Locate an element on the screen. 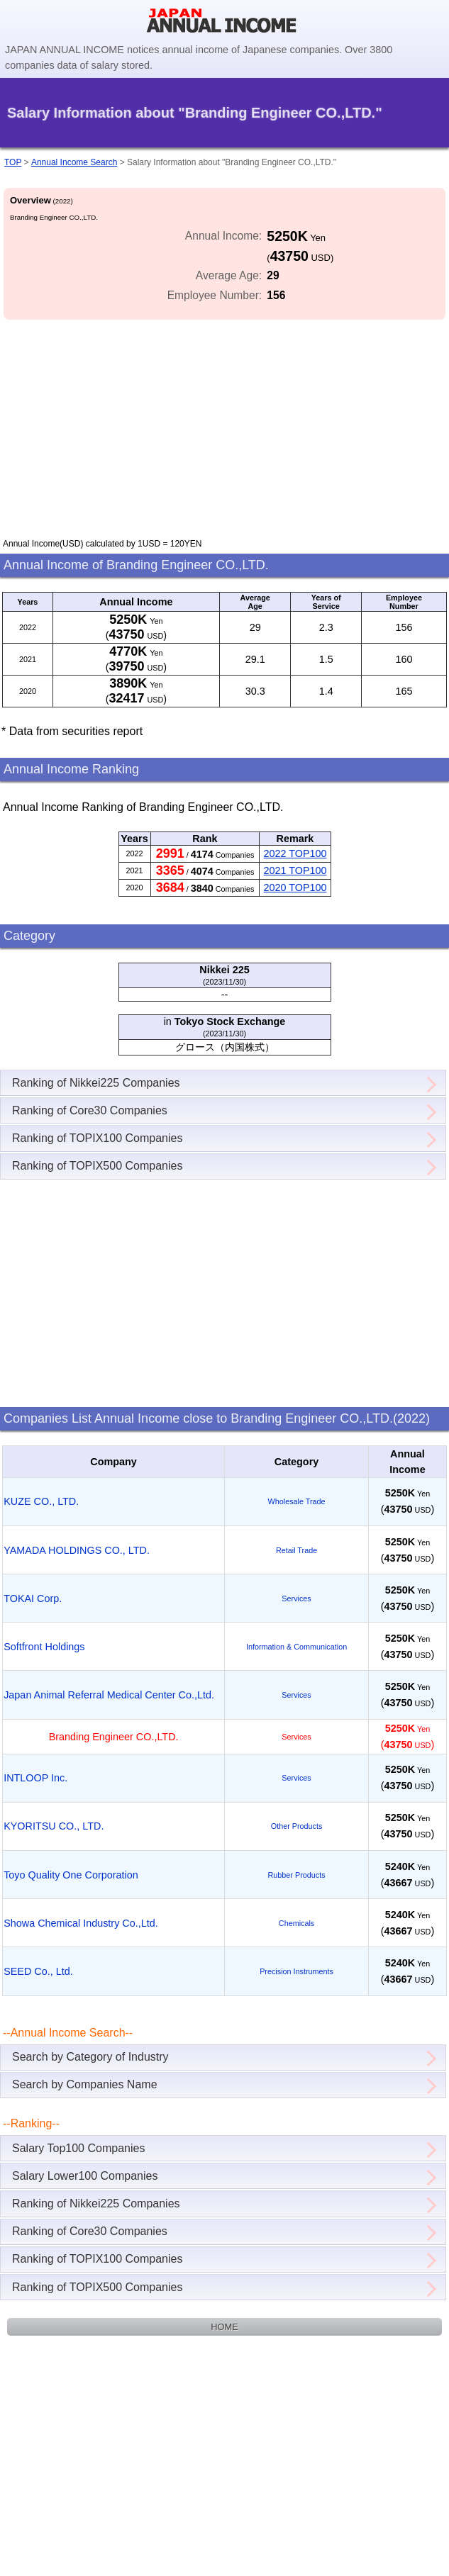 The width and height of the screenshot is (449, 2576). Showa Chemical Industry Co.,Ltd. is located at coordinates (81, 1923).